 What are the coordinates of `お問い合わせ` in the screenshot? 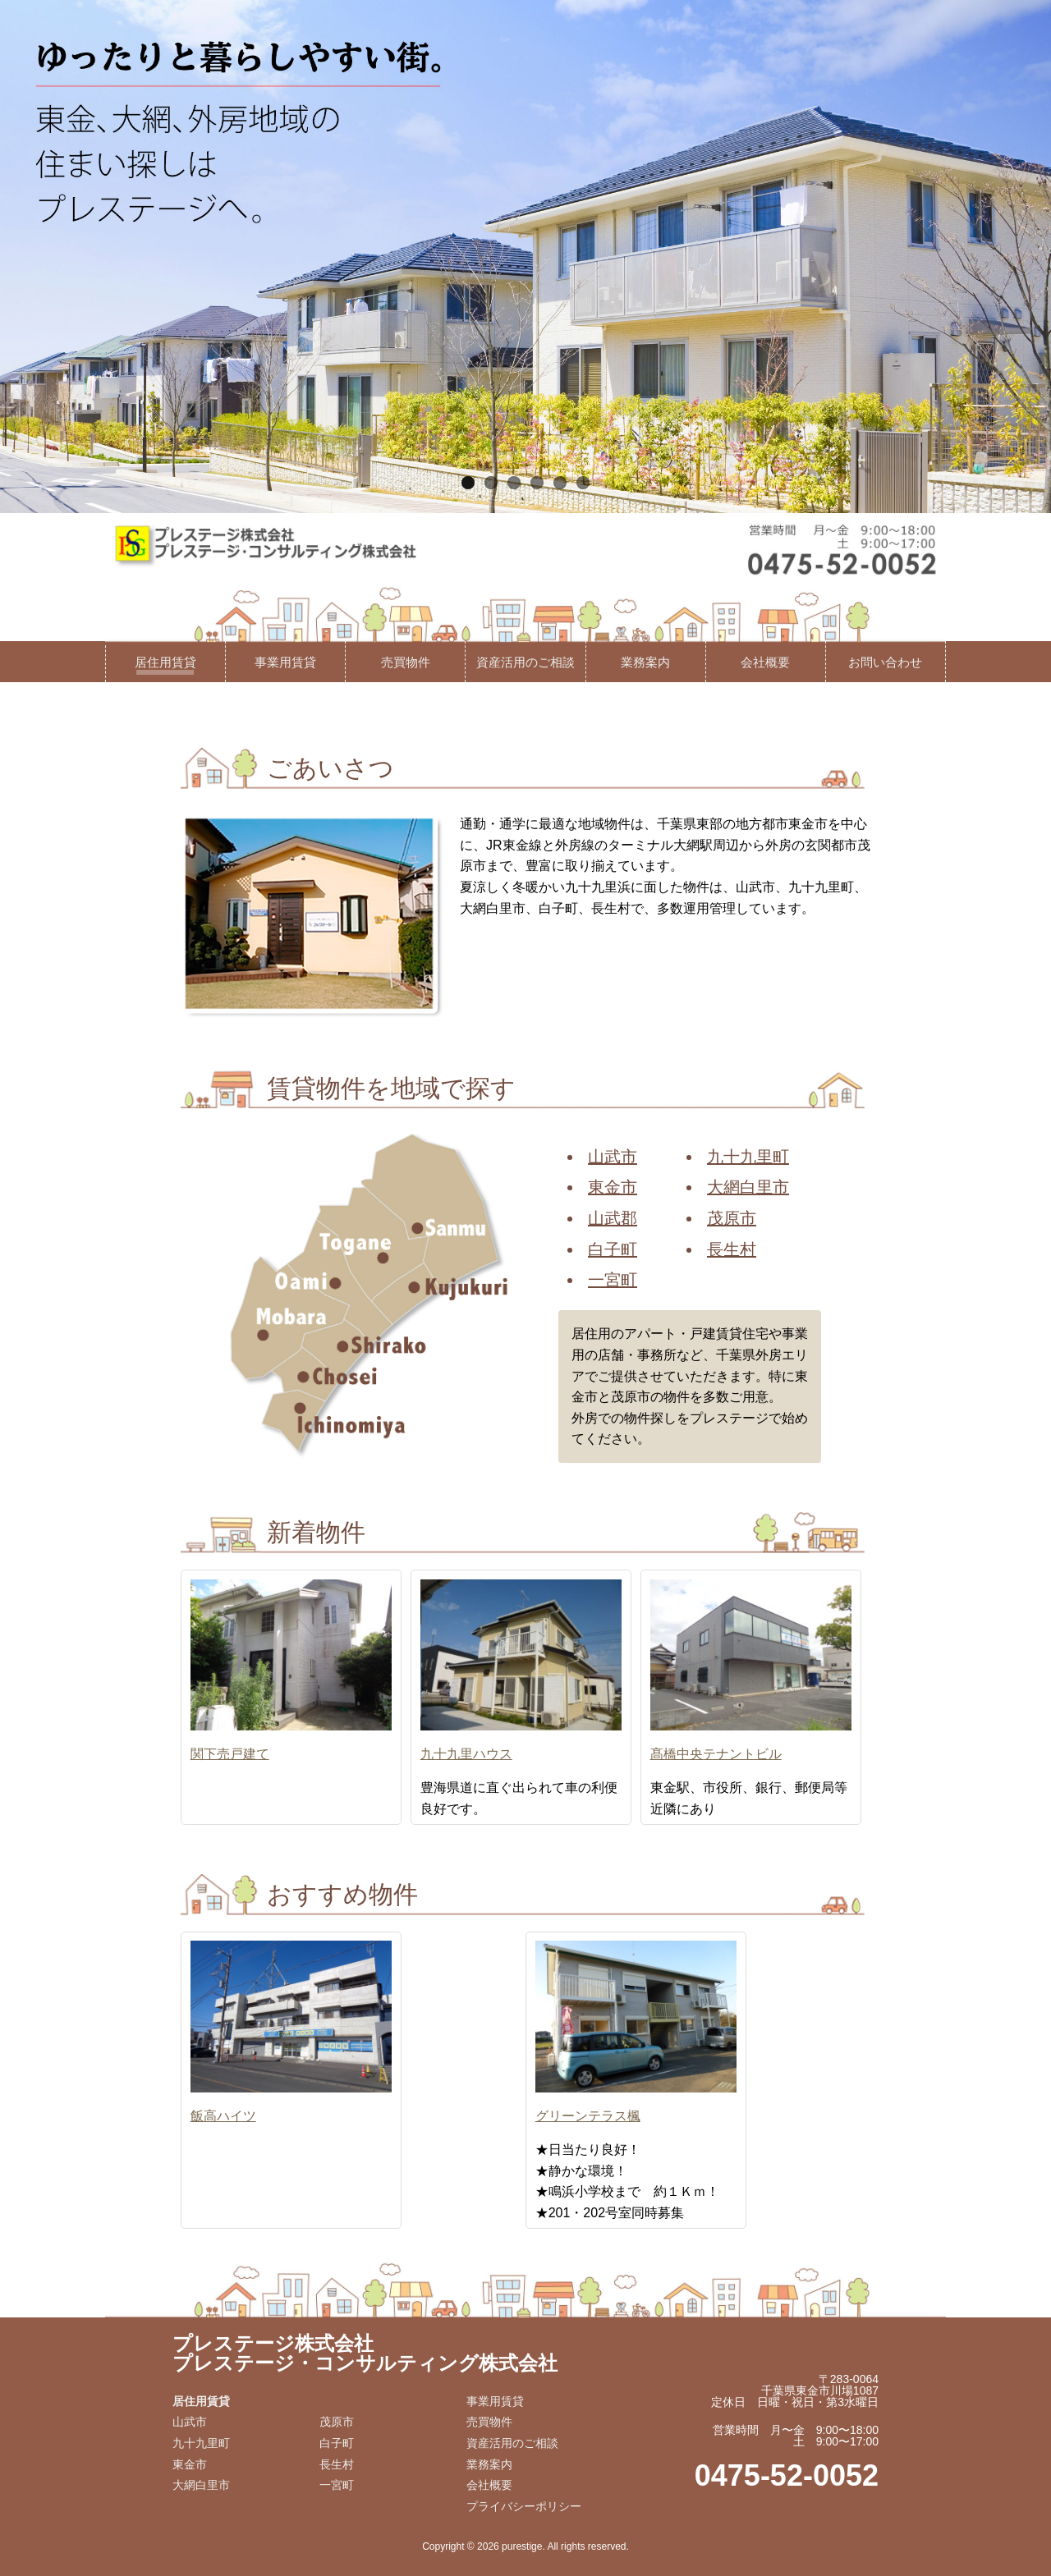 It's located at (885, 662).